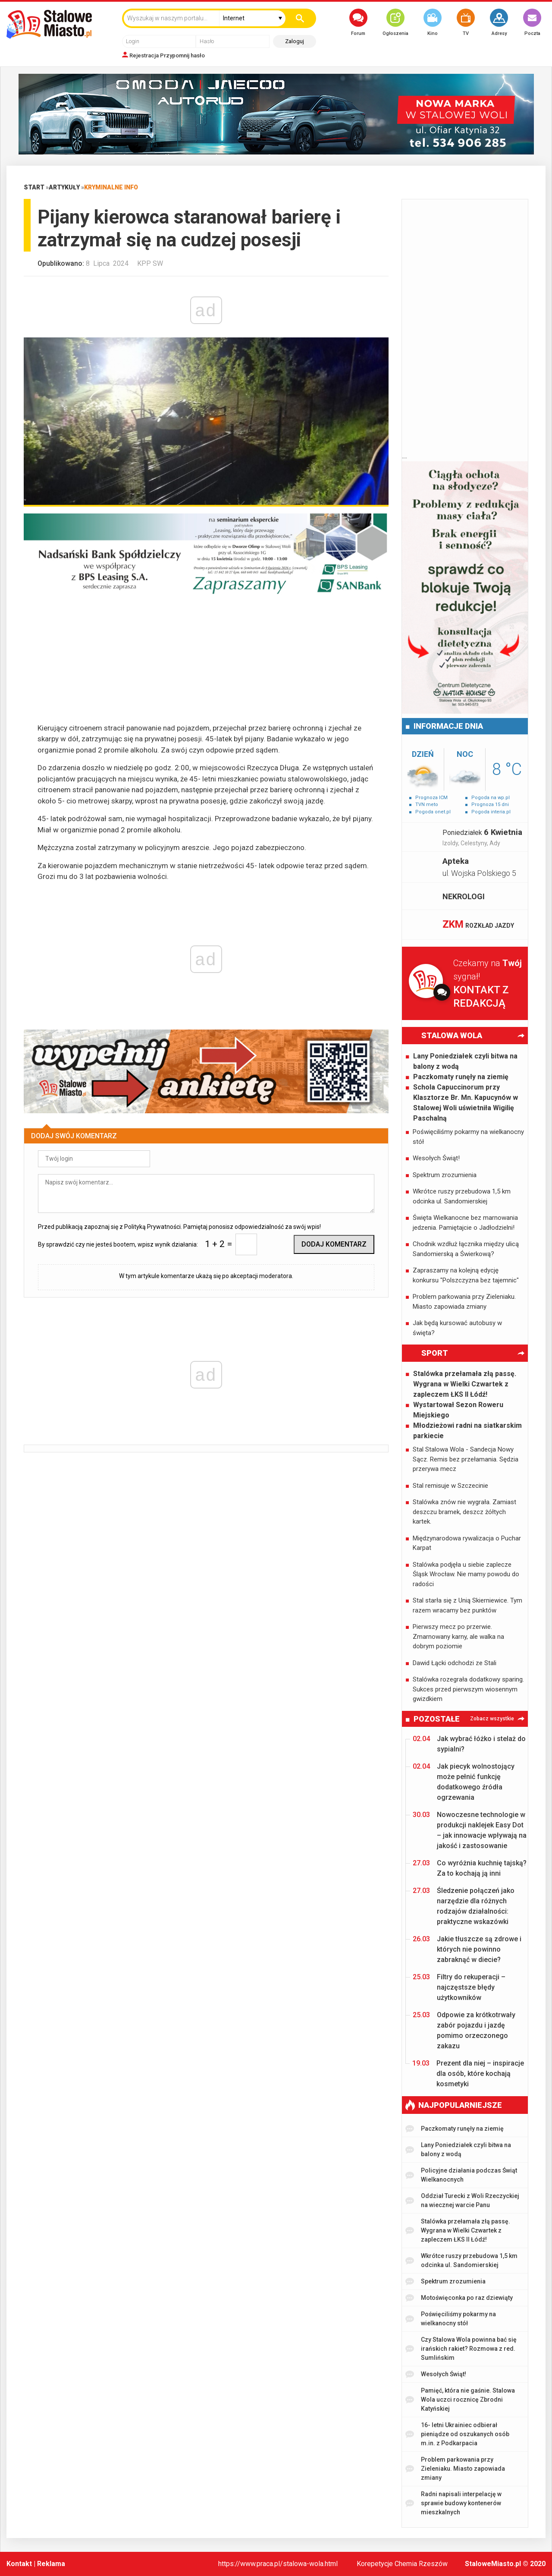  What do you see at coordinates (461, 2348) in the screenshot?
I see `Czy Stalowa Wola powinna bać się irańskich rakiet? Rozmowa z red. Sumlińskim` at bounding box center [461, 2348].